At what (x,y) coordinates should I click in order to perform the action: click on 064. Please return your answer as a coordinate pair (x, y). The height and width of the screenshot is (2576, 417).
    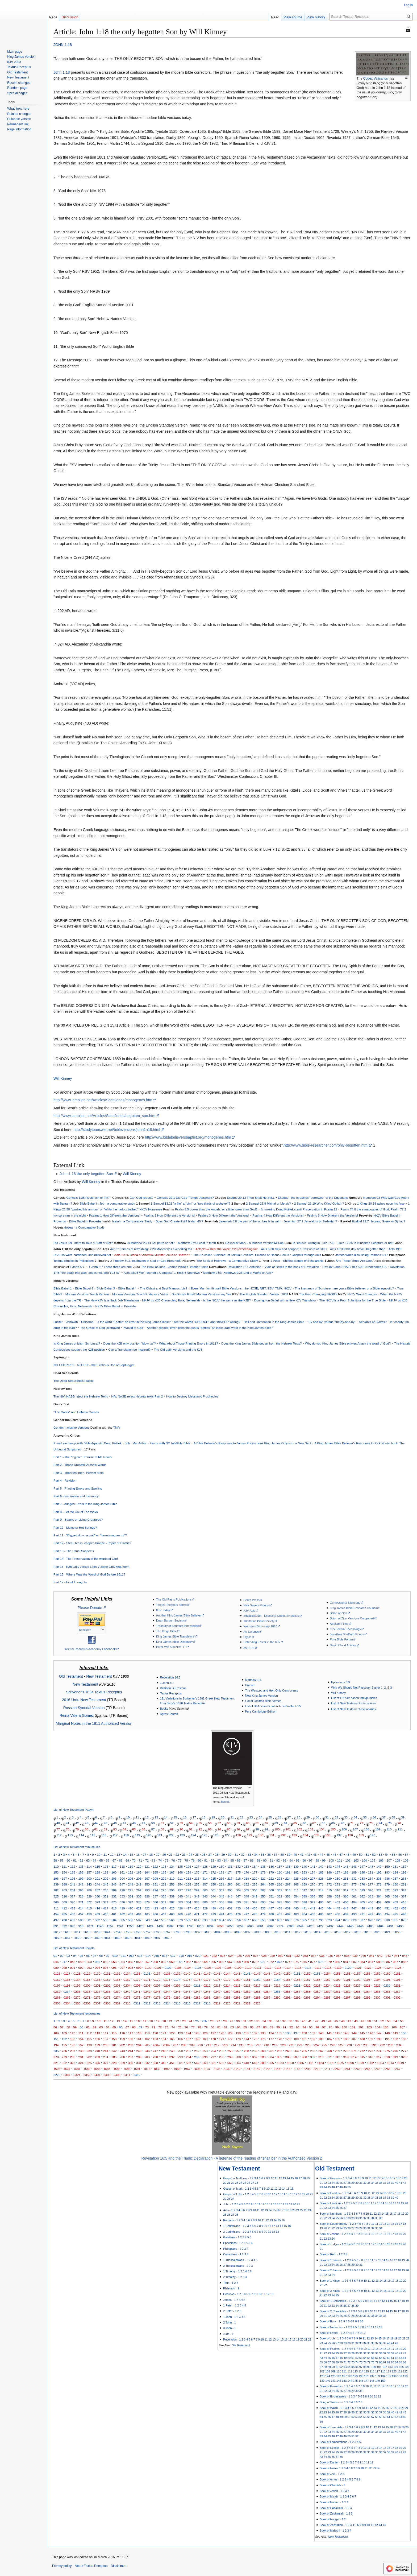
    Looking at the image, I should click on (204, 1961).